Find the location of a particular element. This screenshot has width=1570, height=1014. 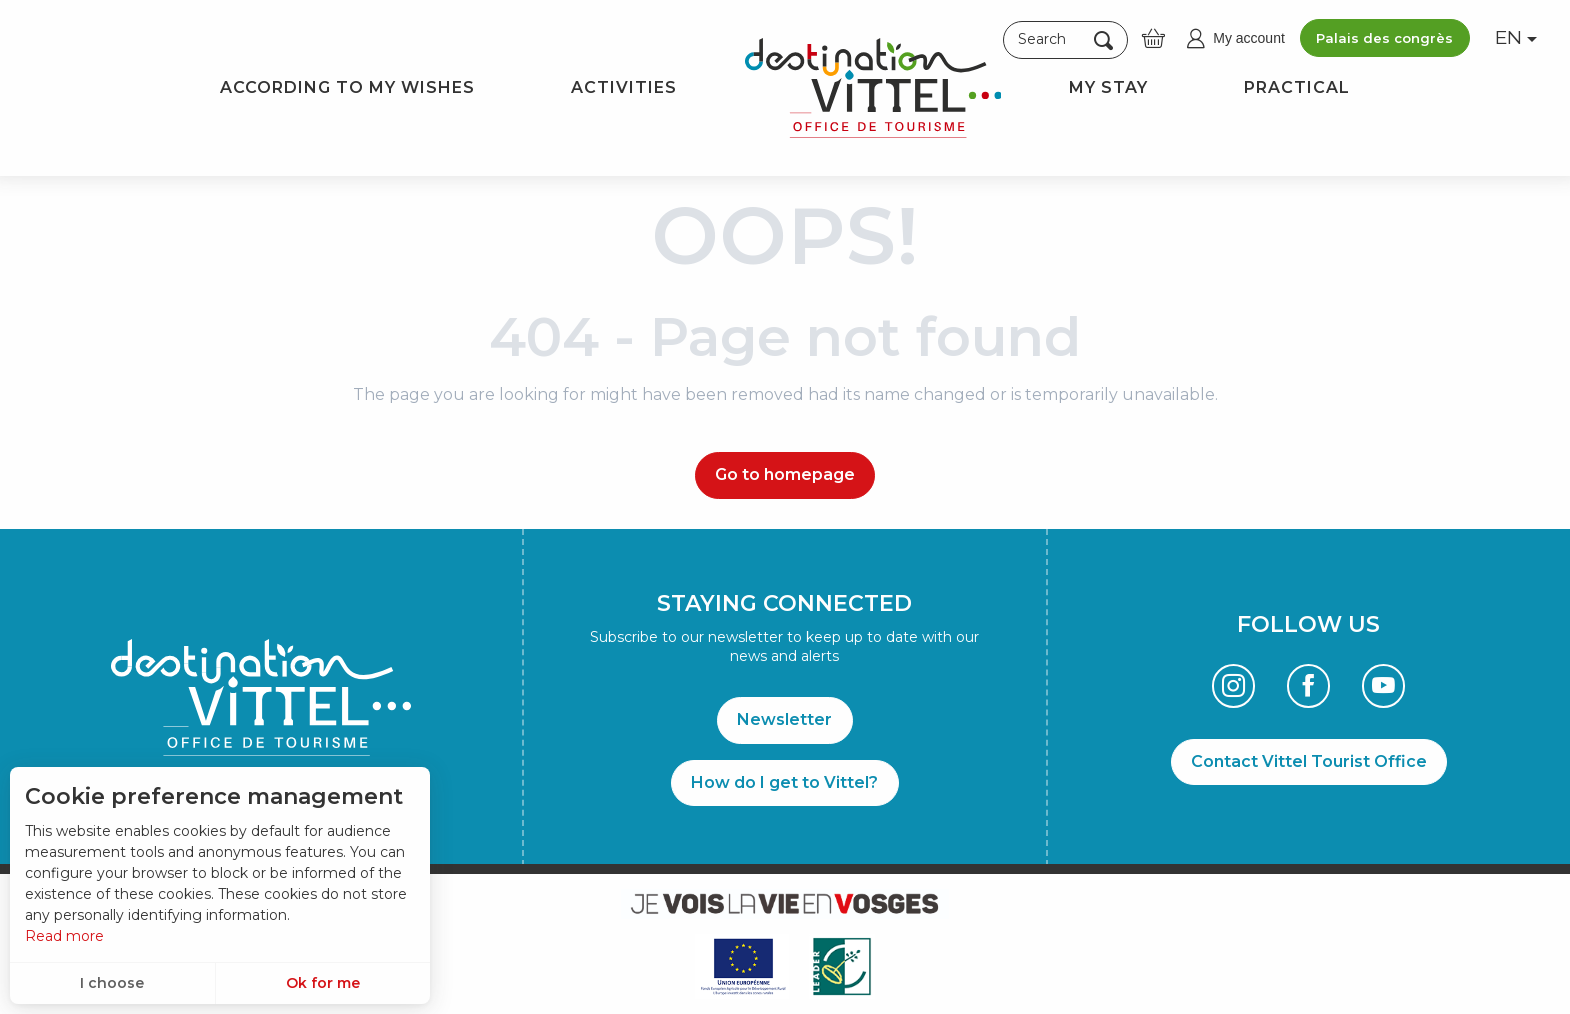

Ok for me [button] is located at coordinates (323, 983).